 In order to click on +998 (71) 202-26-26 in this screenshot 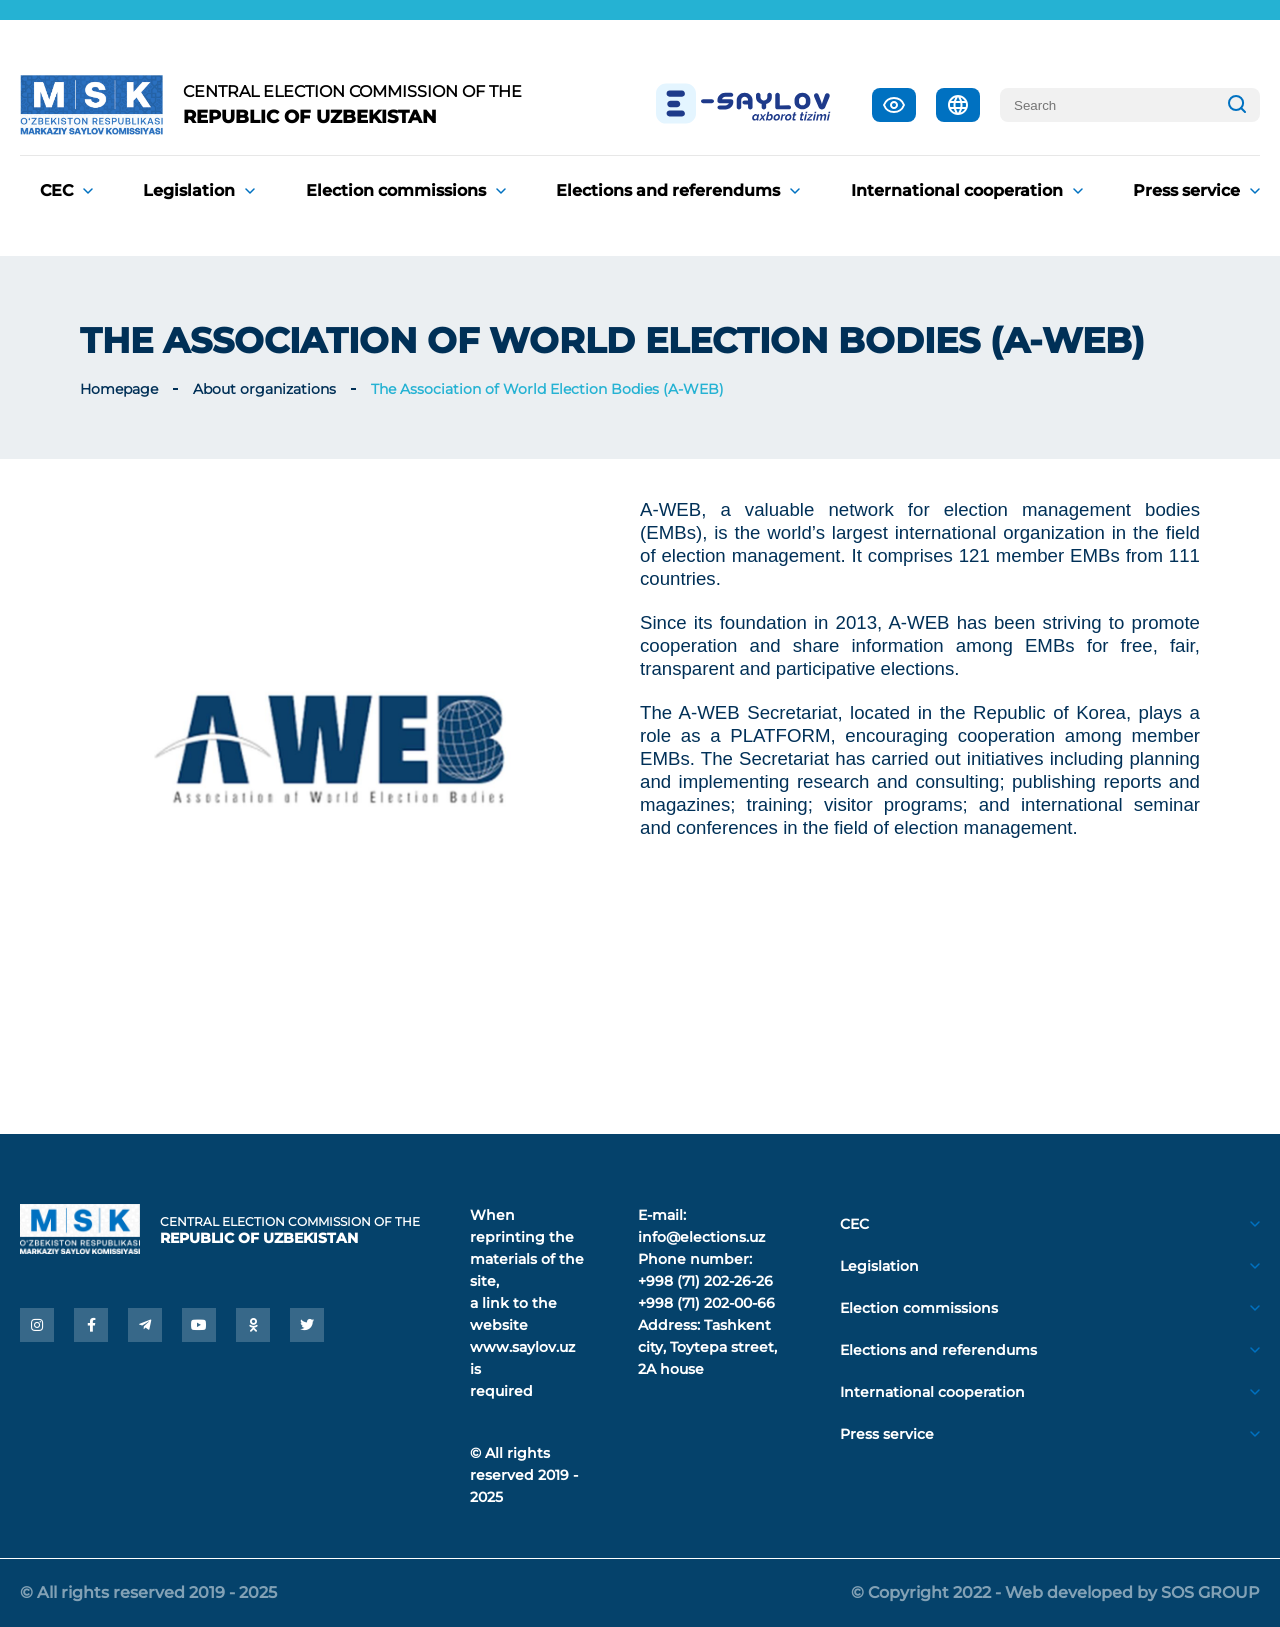, I will do `click(705, 1281)`.